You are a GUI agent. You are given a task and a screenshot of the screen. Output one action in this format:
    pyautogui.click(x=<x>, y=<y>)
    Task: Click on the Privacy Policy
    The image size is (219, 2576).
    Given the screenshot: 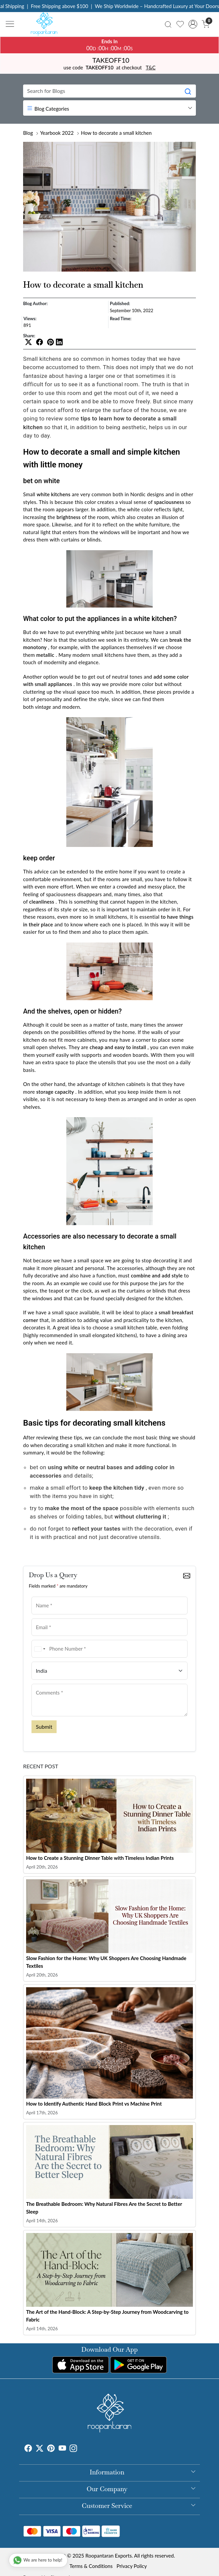 What is the action you would take?
    pyautogui.click(x=132, y=2566)
    